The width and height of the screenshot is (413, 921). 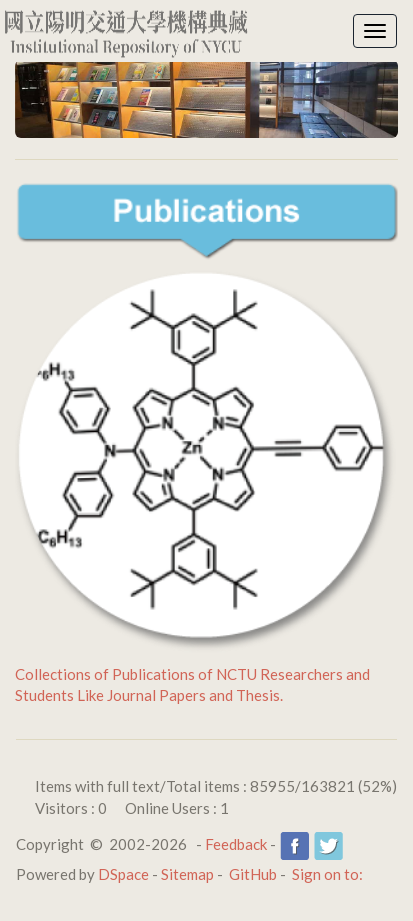 I want to click on Sign on to:, so click(x=327, y=874).